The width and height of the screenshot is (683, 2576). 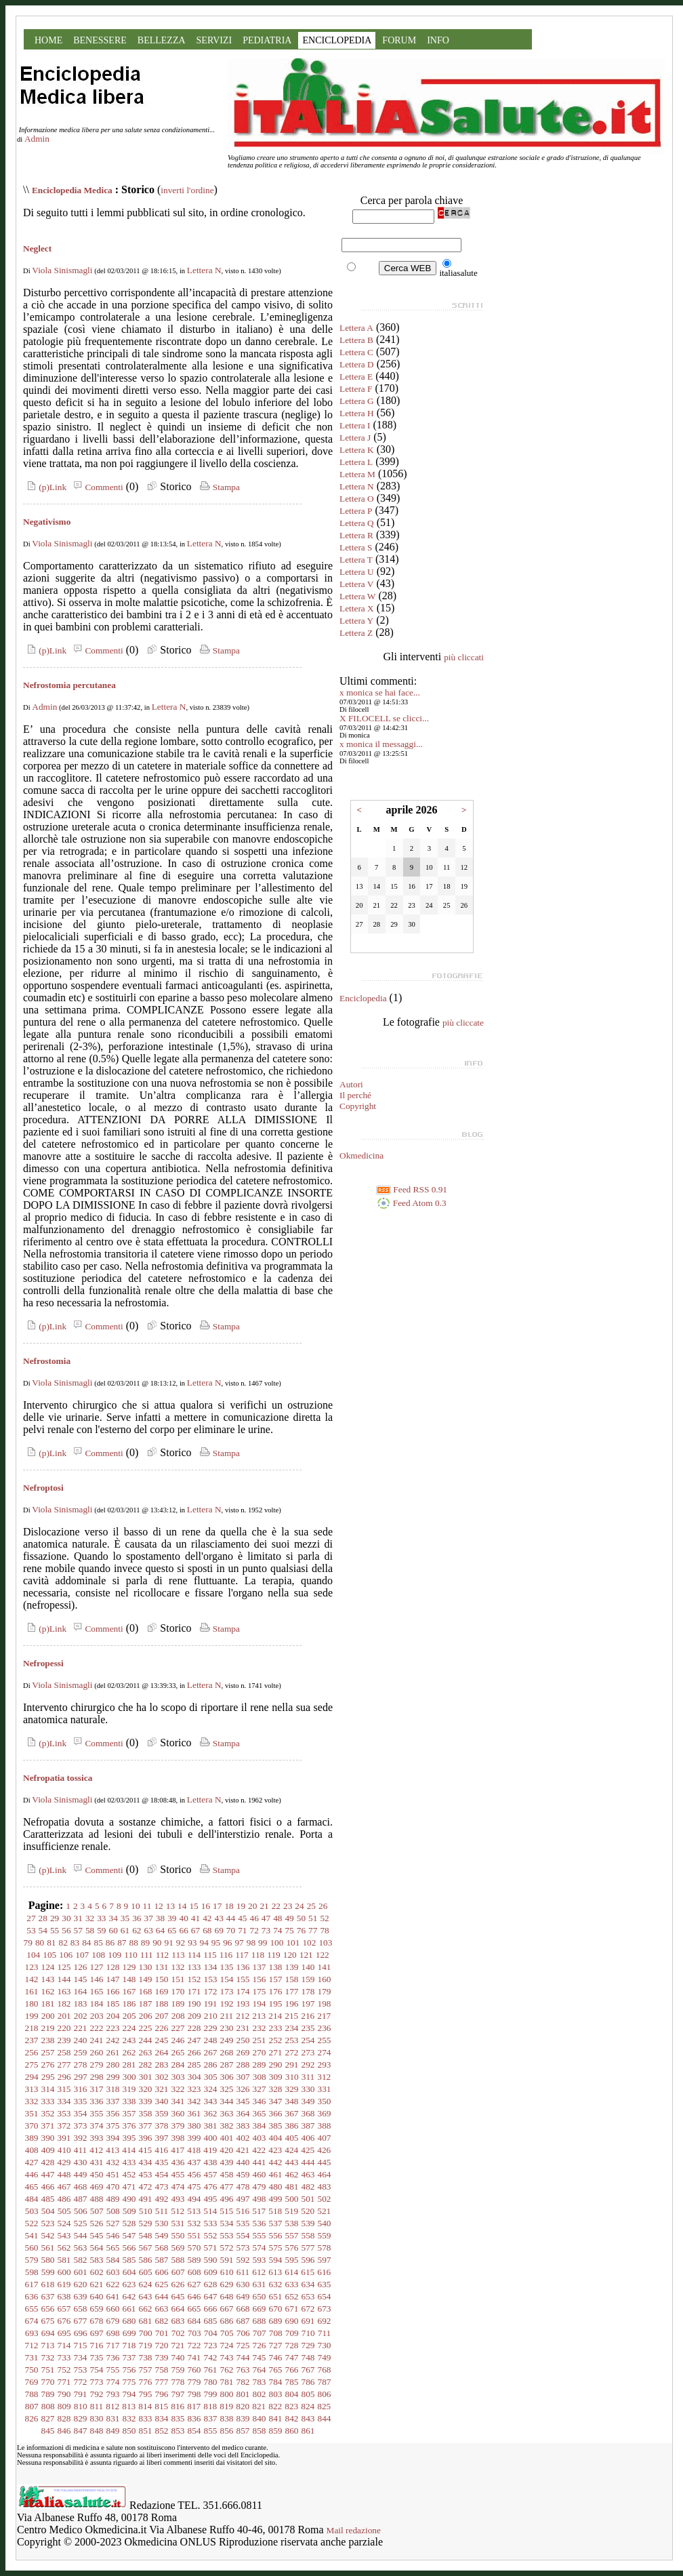 What do you see at coordinates (227, 2113) in the screenshot?
I see `363` at bounding box center [227, 2113].